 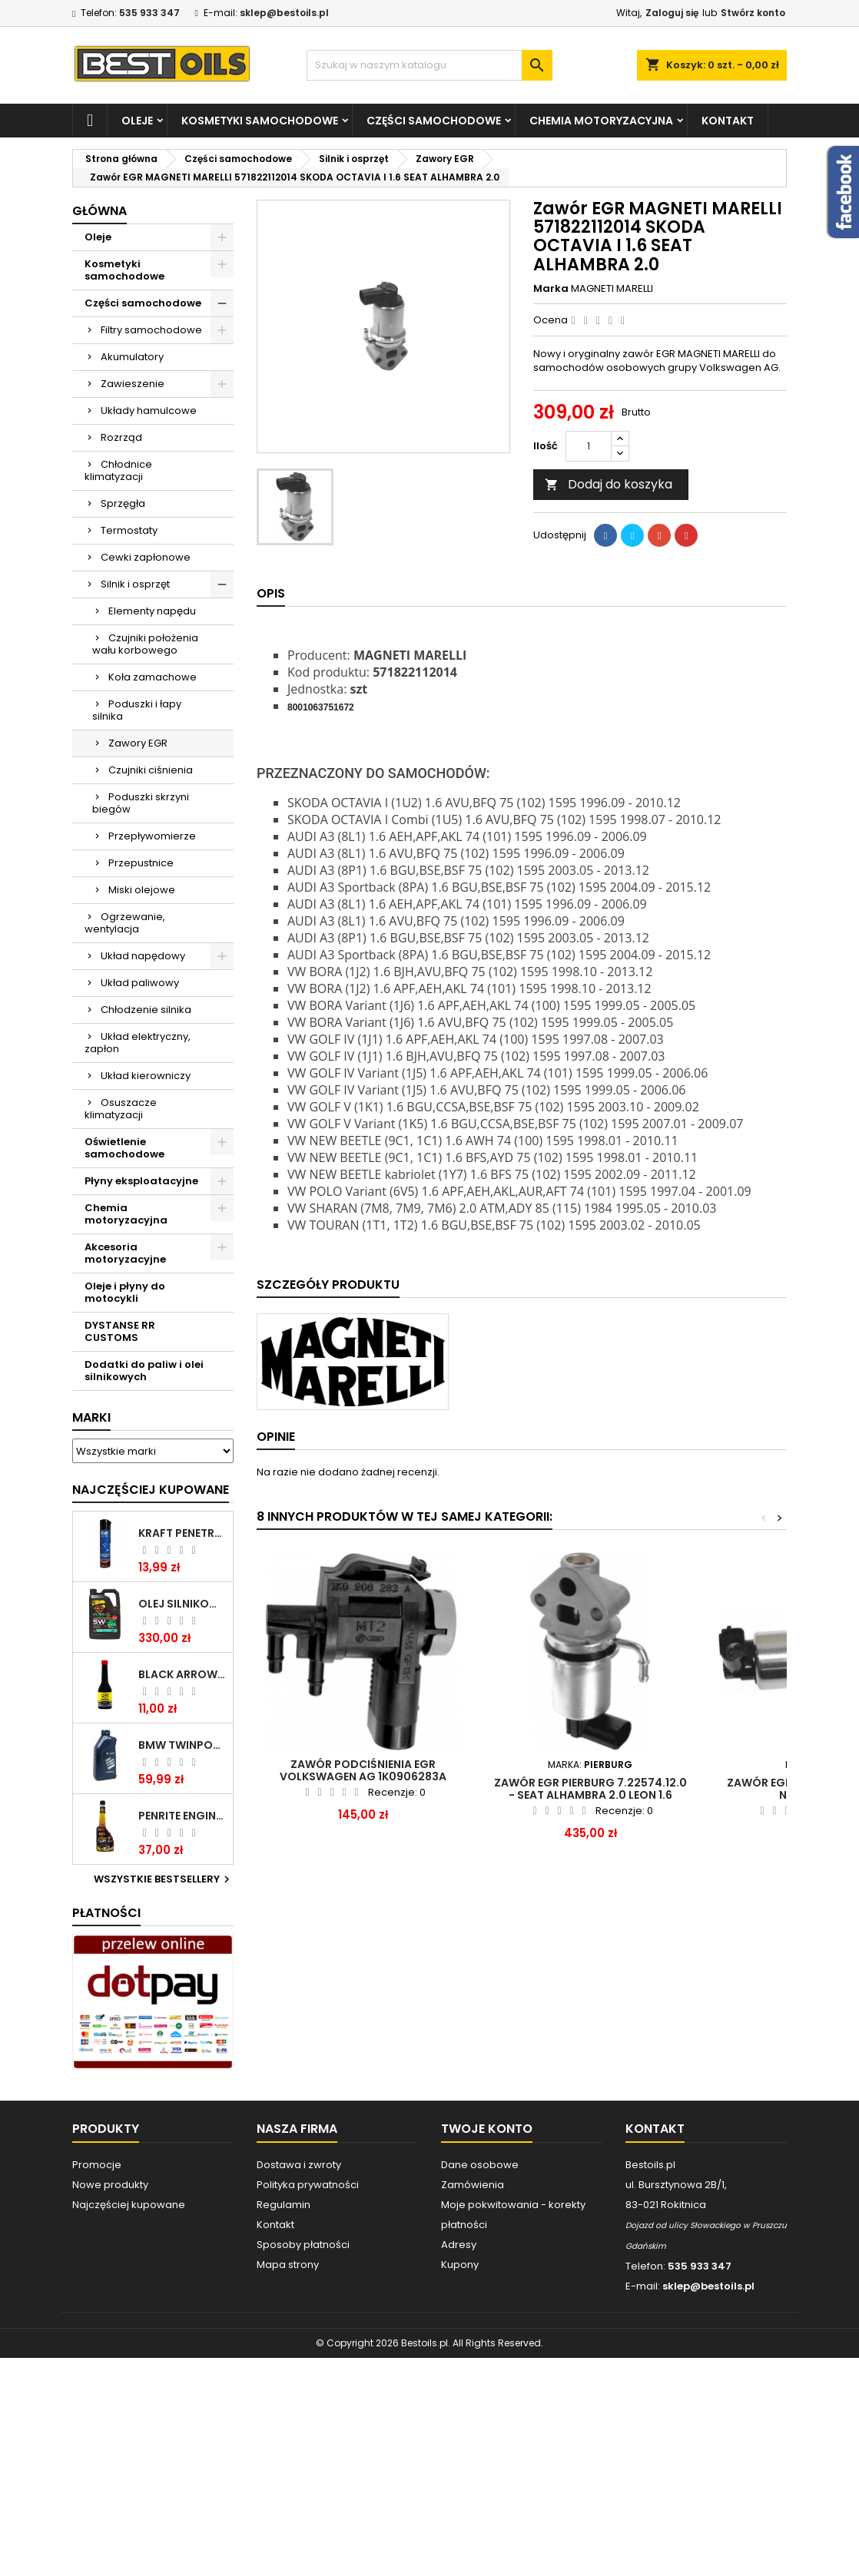 What do you see at coordinates (612, 288) in the screenshot?
I see `MAGNETI MARELLI` at bounding box center [612, 288].